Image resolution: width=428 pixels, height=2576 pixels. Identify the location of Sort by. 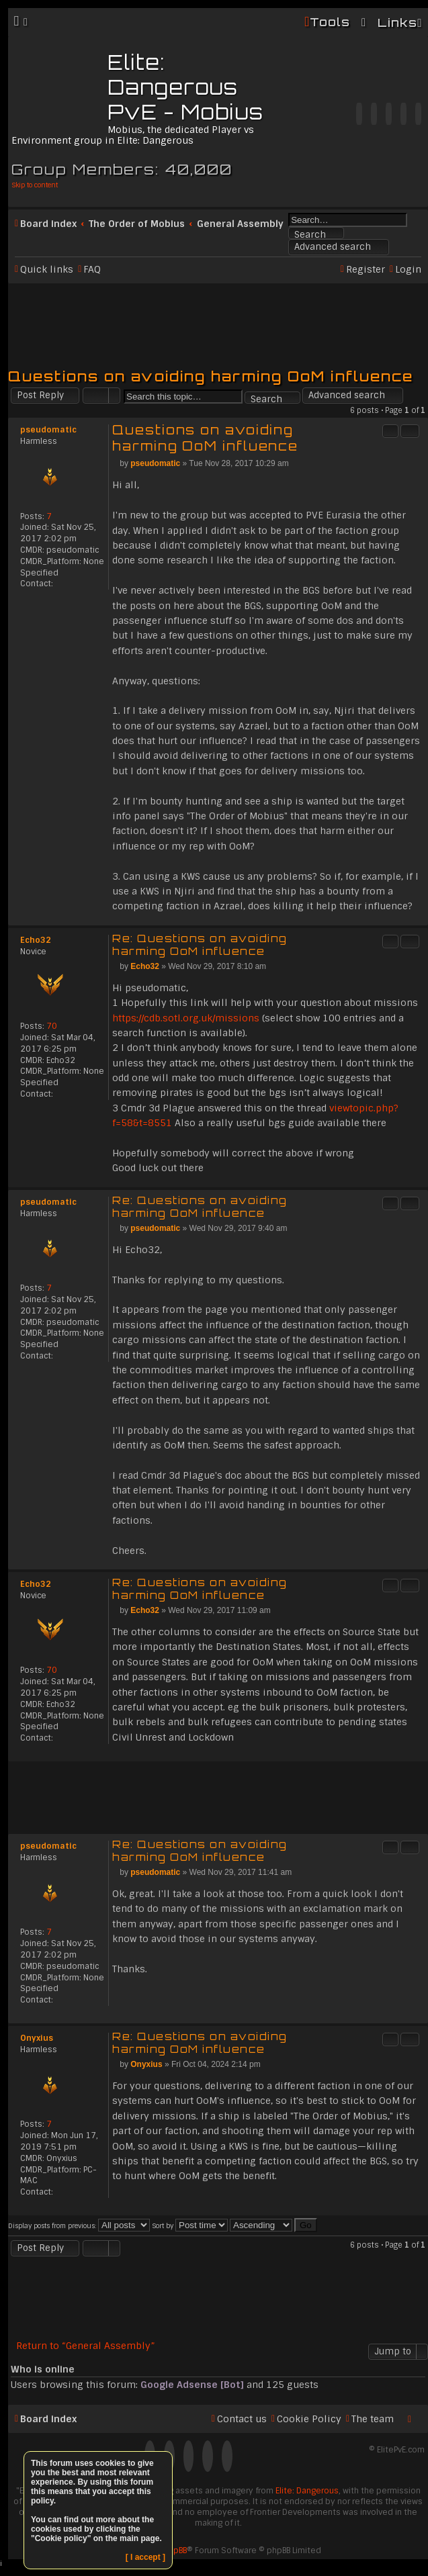
(190, 2225).